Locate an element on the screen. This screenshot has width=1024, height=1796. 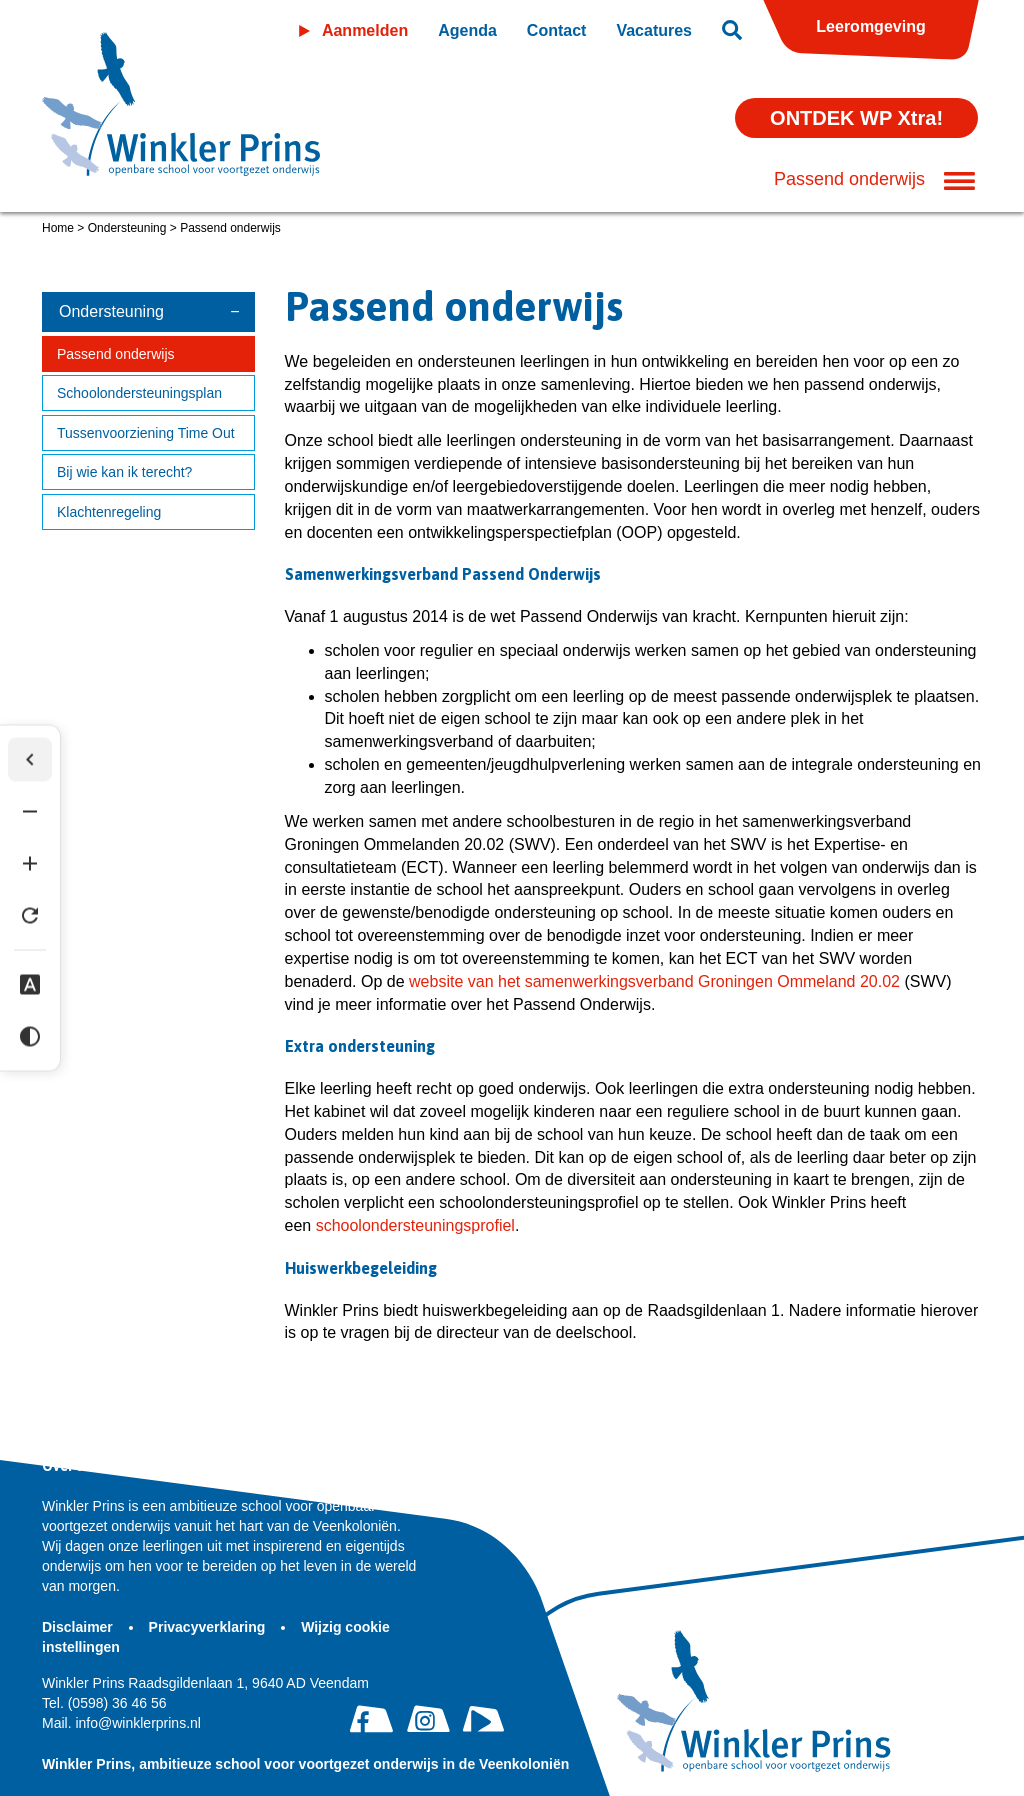
Agenda is located at coordinates (467, 30).